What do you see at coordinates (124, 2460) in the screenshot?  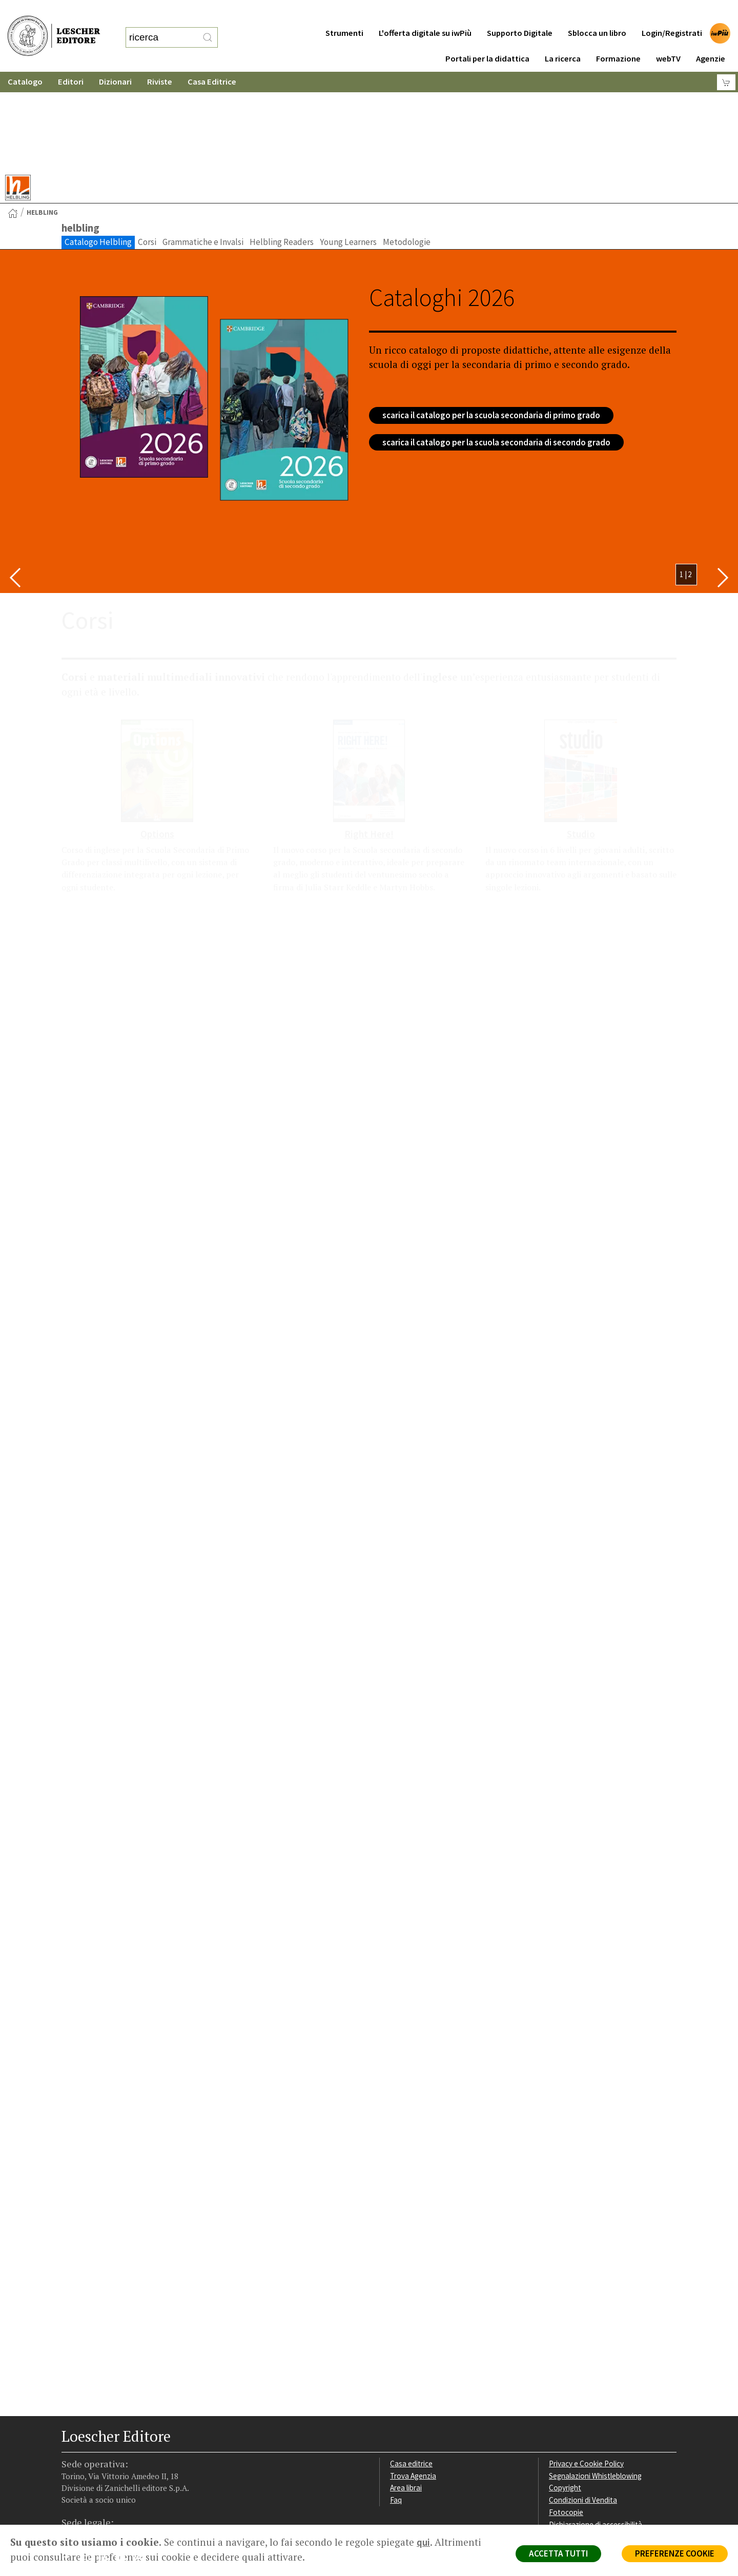 I see `[Canale YouTube Loescher]` at bounding box center [124, 2460].